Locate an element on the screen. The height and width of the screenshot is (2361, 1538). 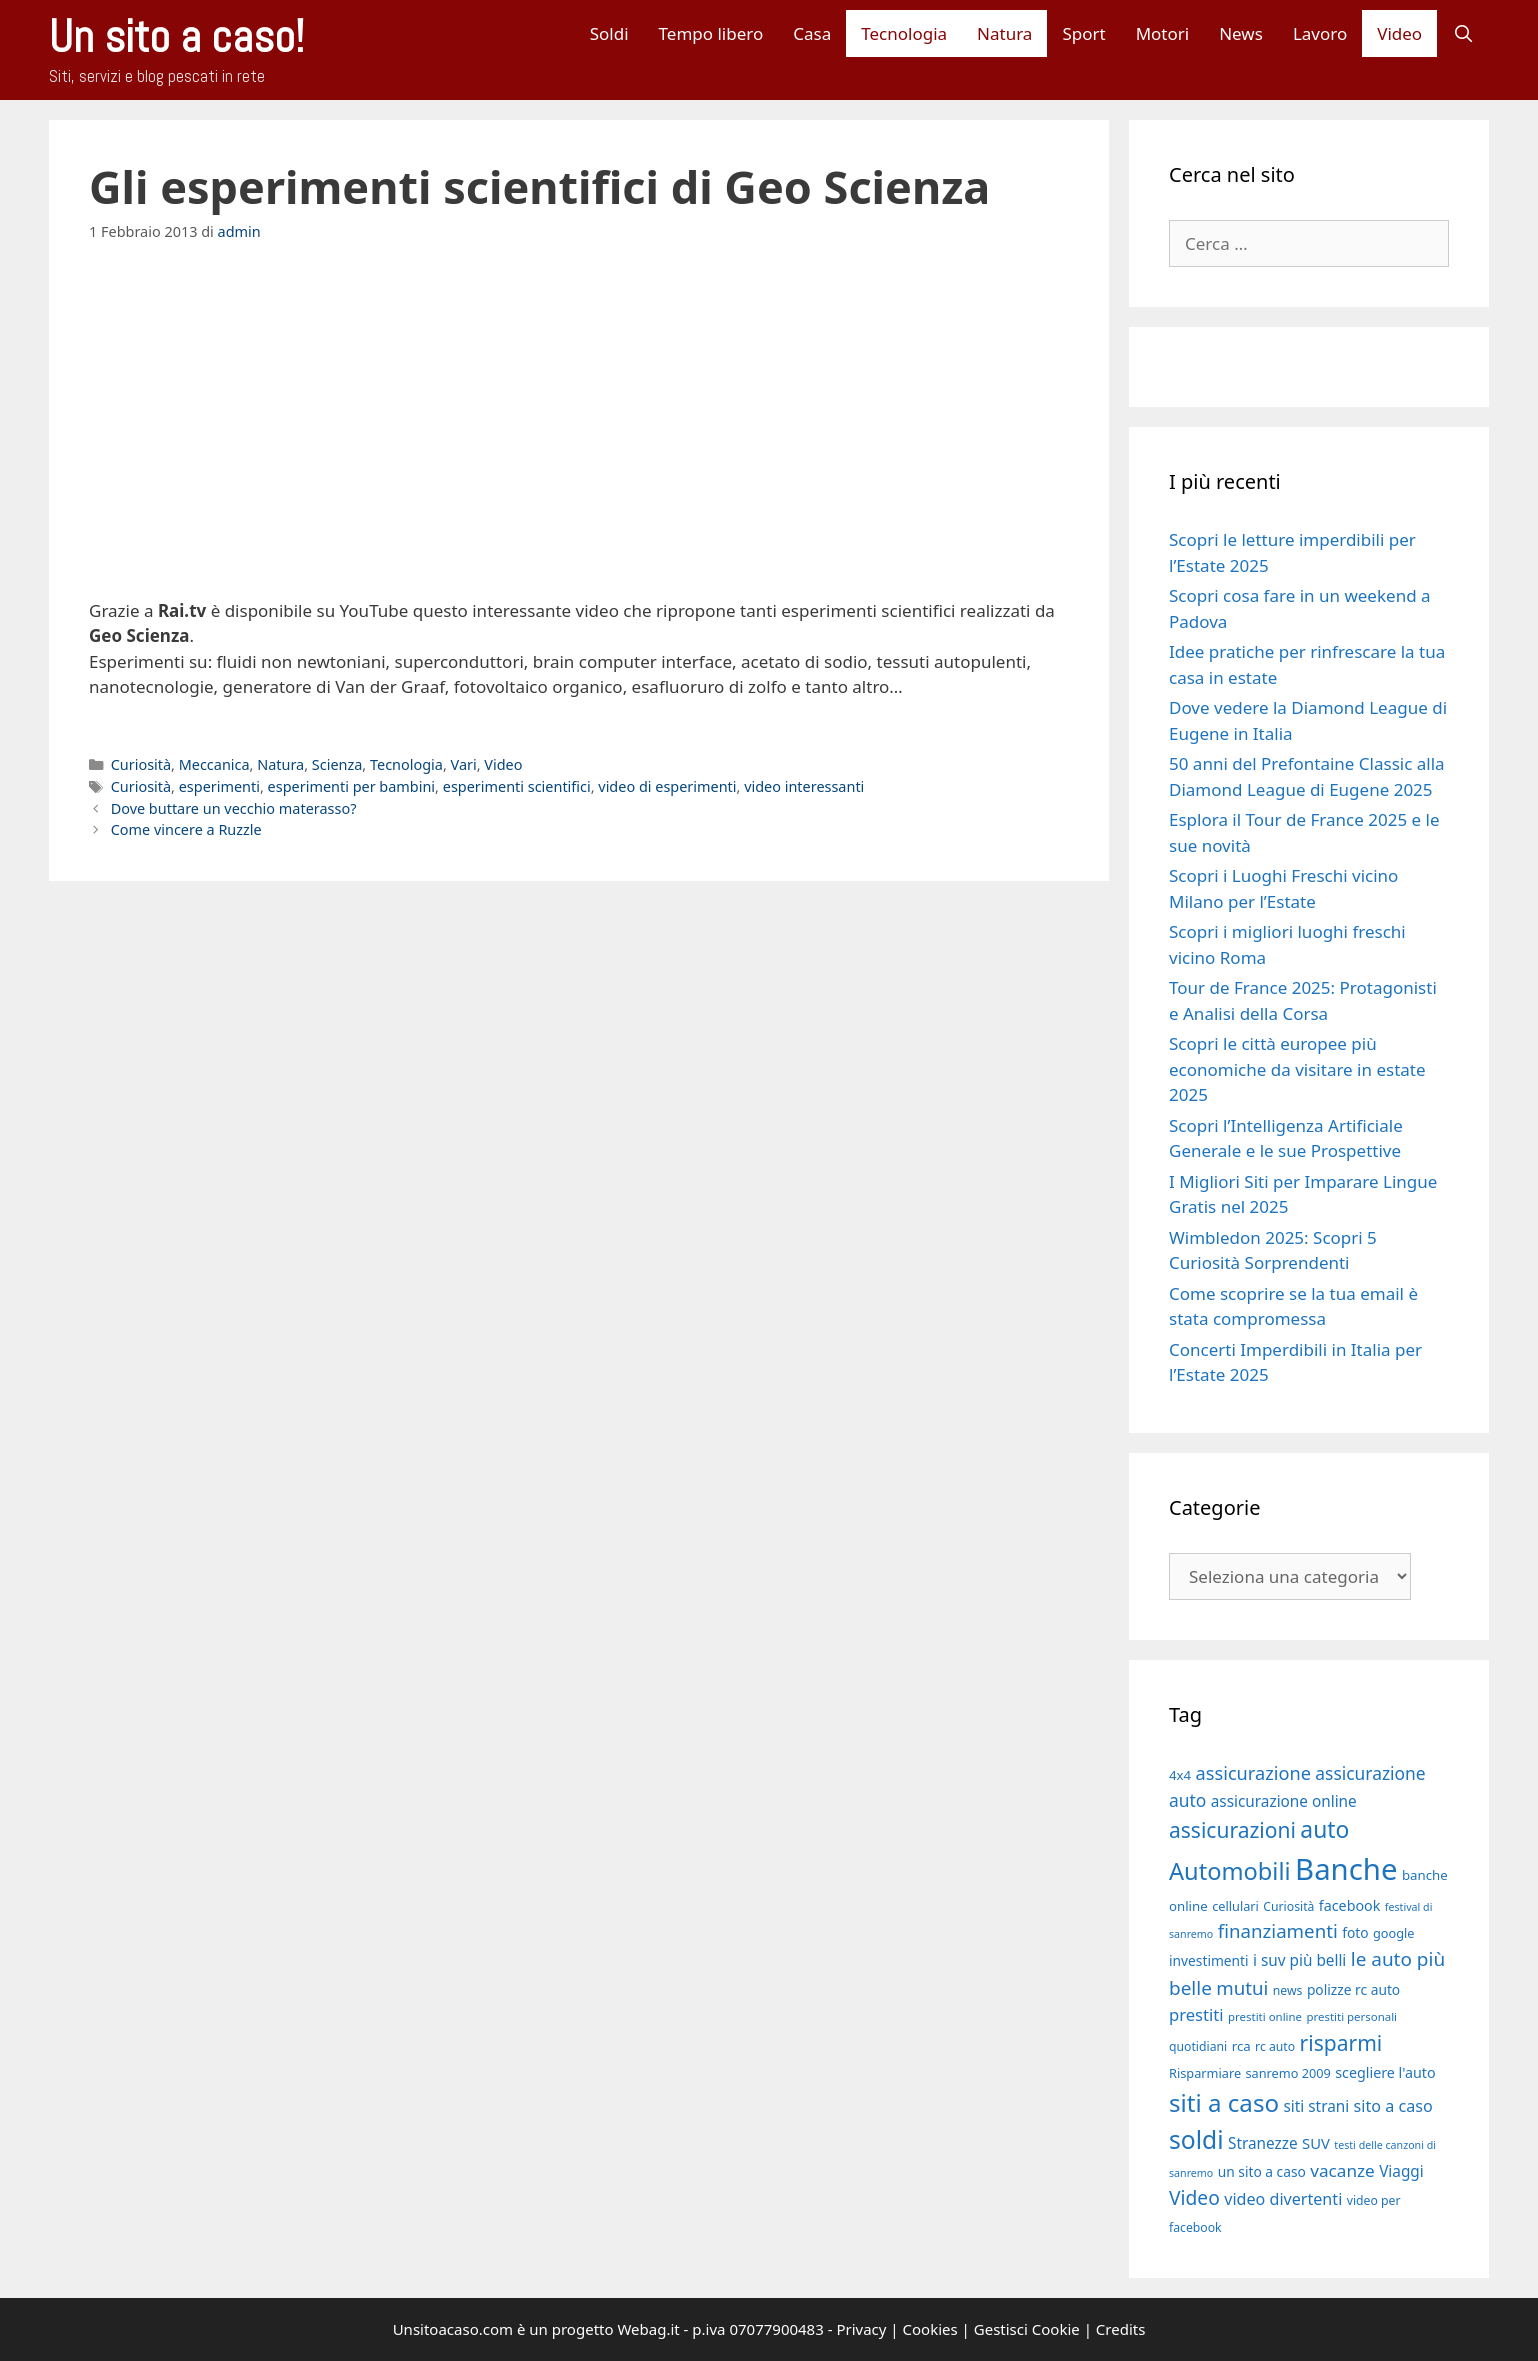
Risparmiare [Risparmiare (18 elementi)] is located at coordinates (1205, 2073).